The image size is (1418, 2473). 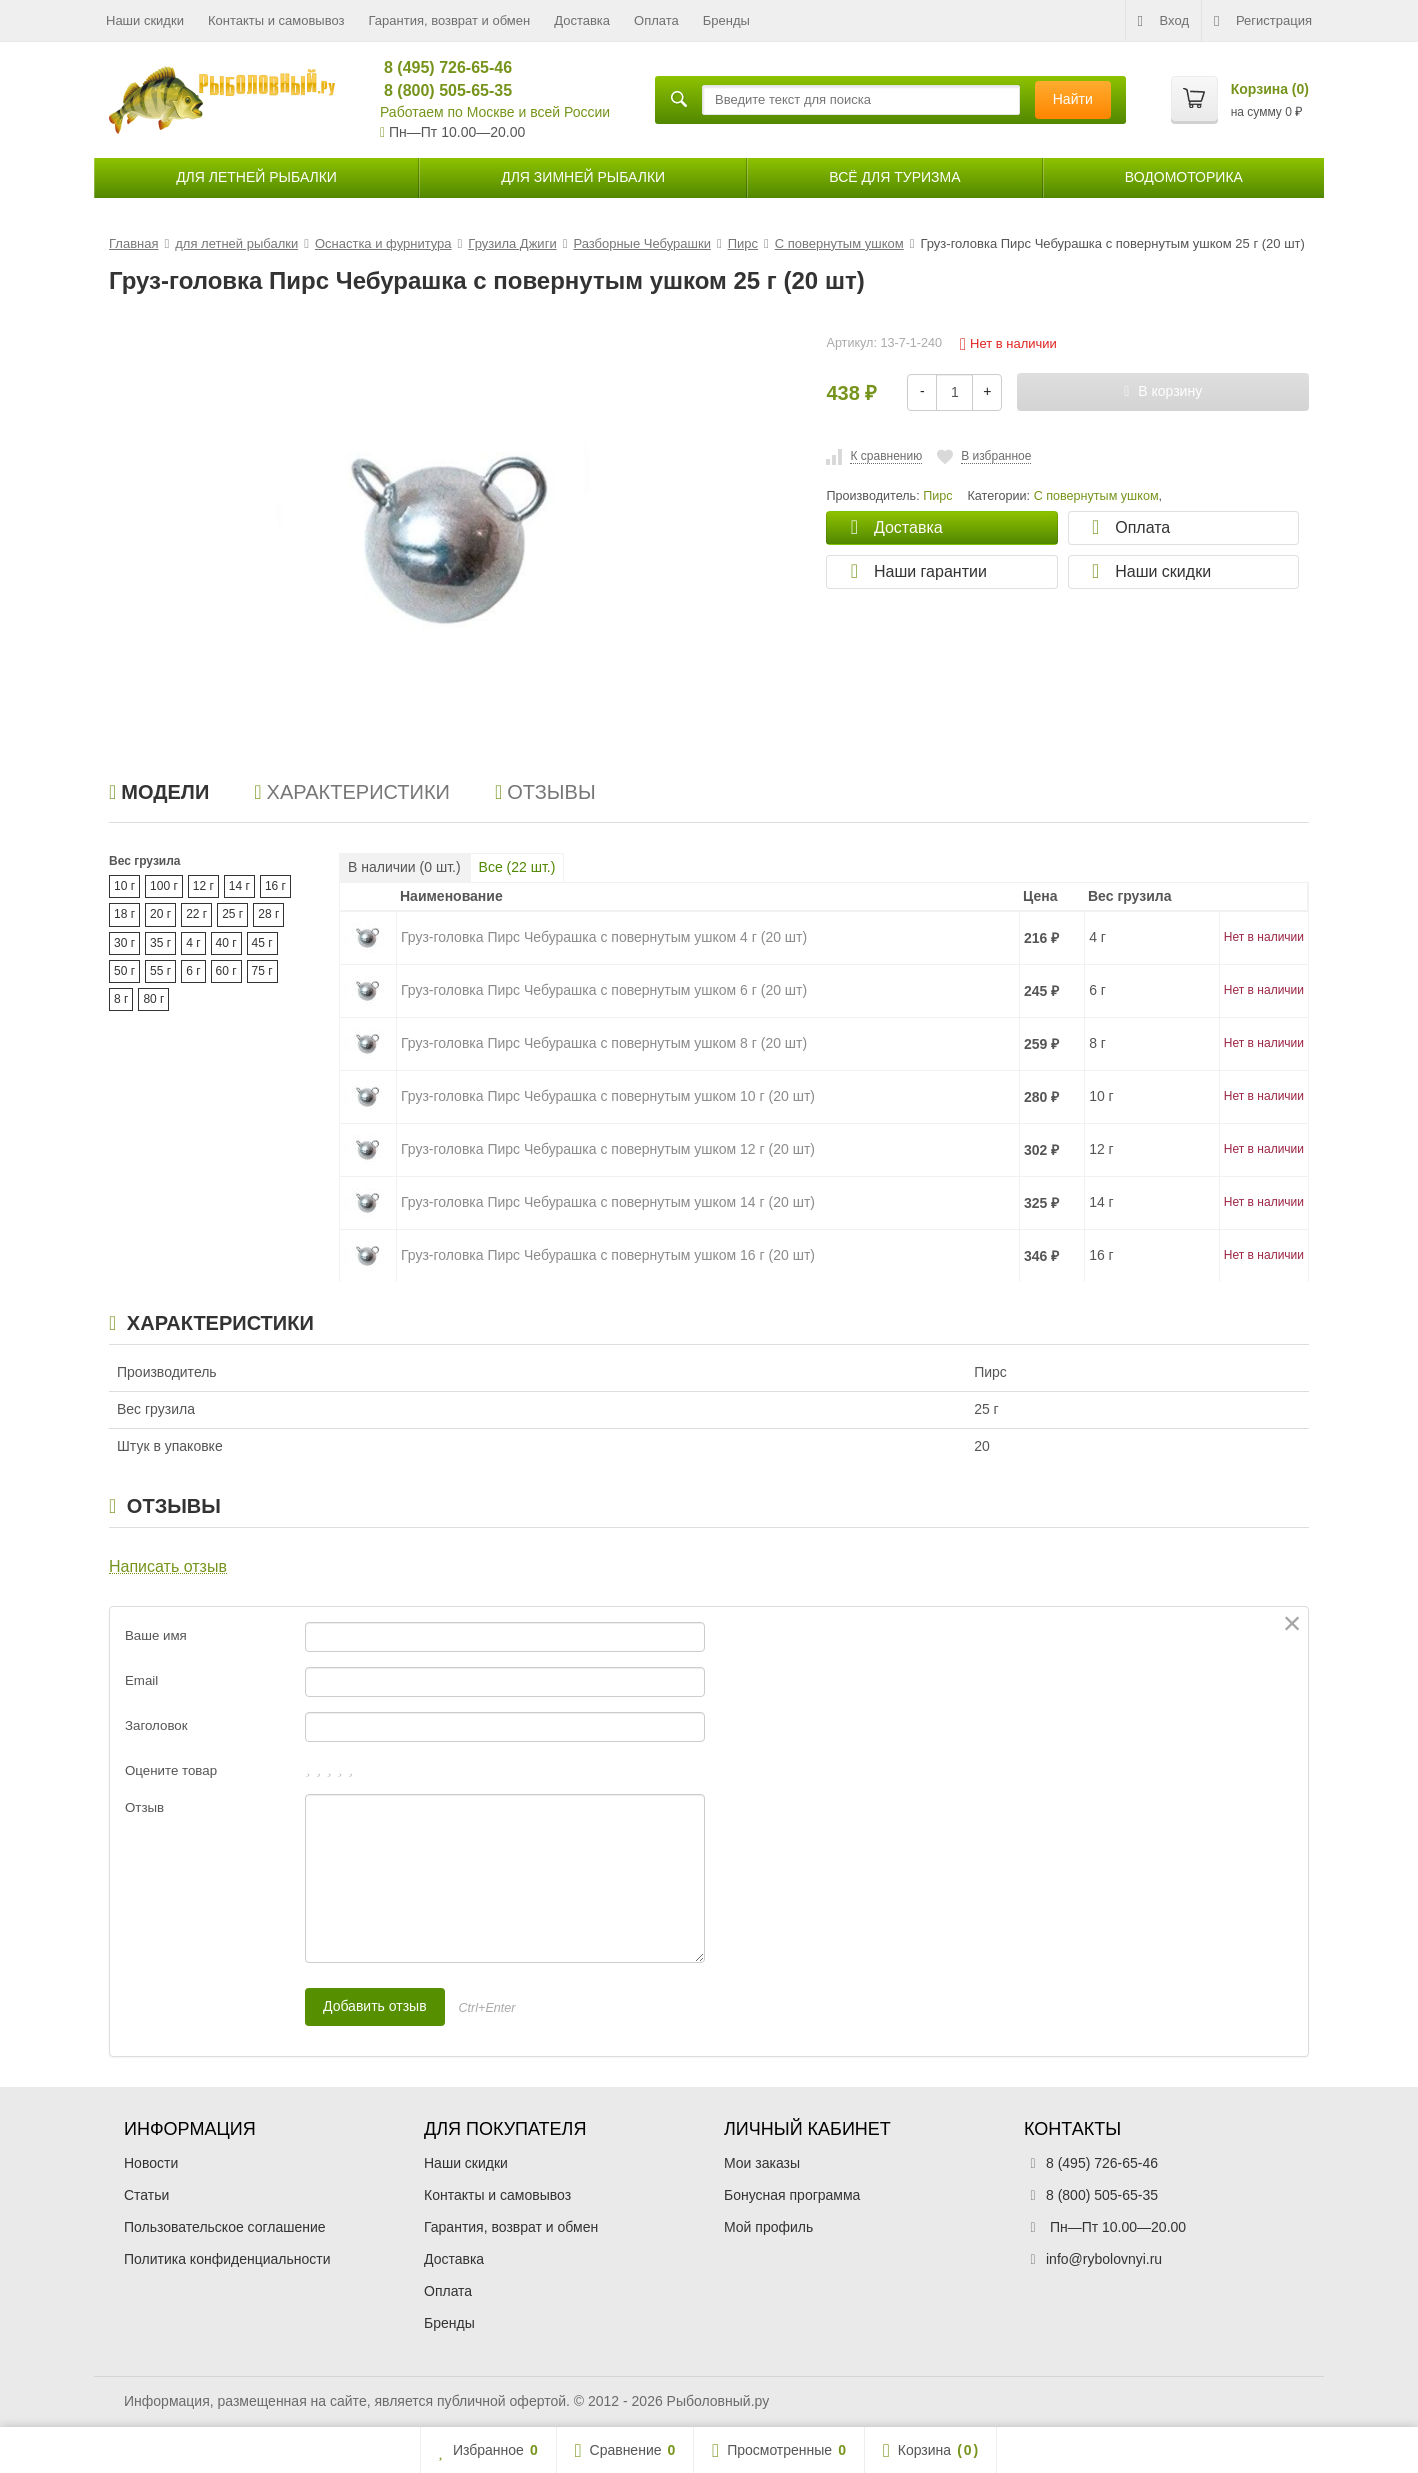 I want to click on 55 г, so click(x=160, y=971).